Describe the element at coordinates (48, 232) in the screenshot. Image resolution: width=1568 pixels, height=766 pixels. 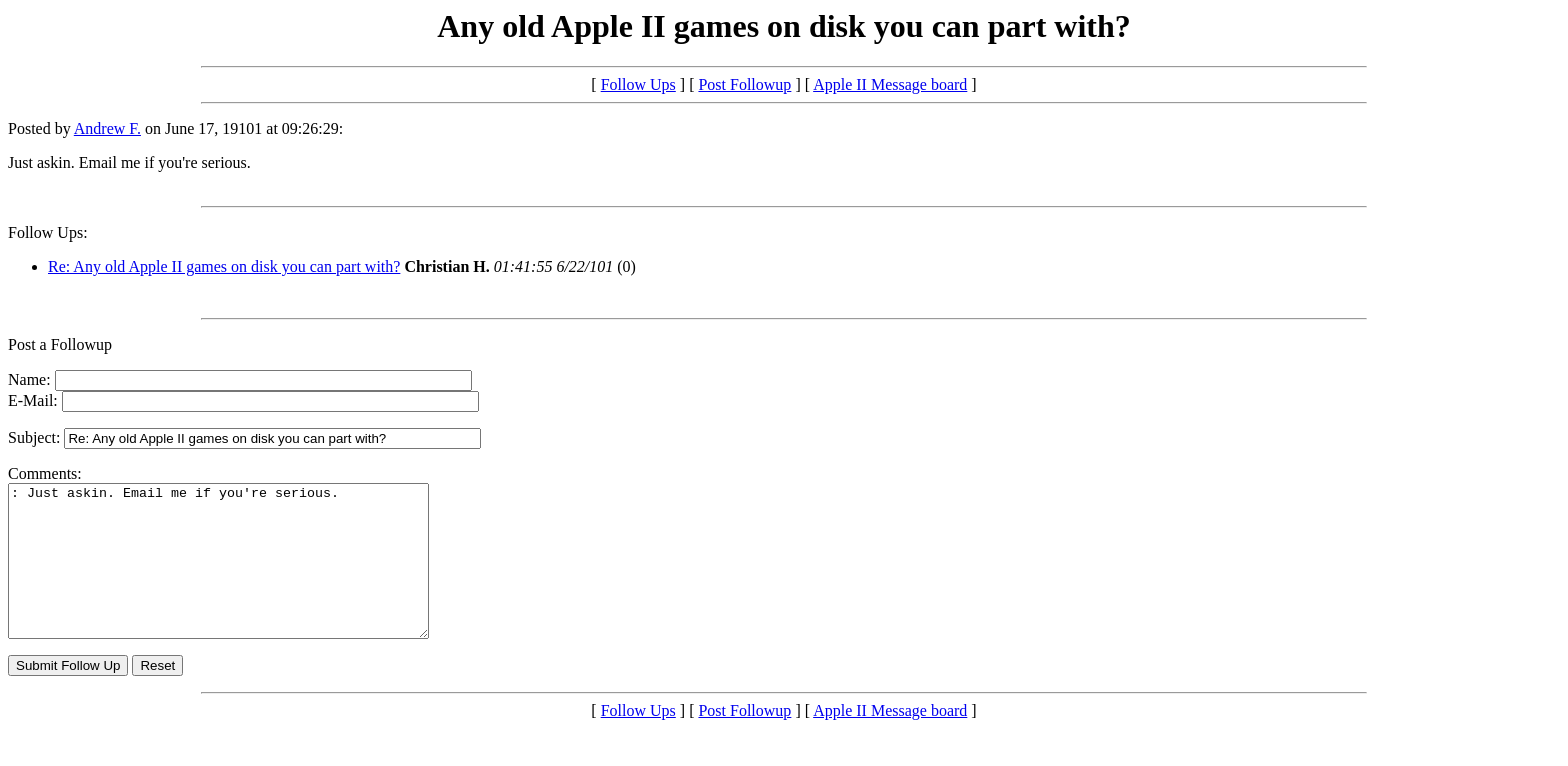
I see `Follow Ups:` at that location.